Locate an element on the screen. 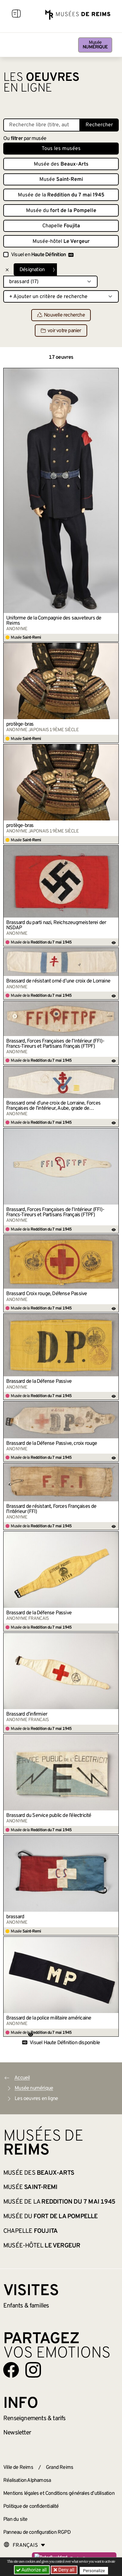  Brassard de résistant, Forces Françaises de l’Intérieur (FFI) is located at coordinates (51, 1509).